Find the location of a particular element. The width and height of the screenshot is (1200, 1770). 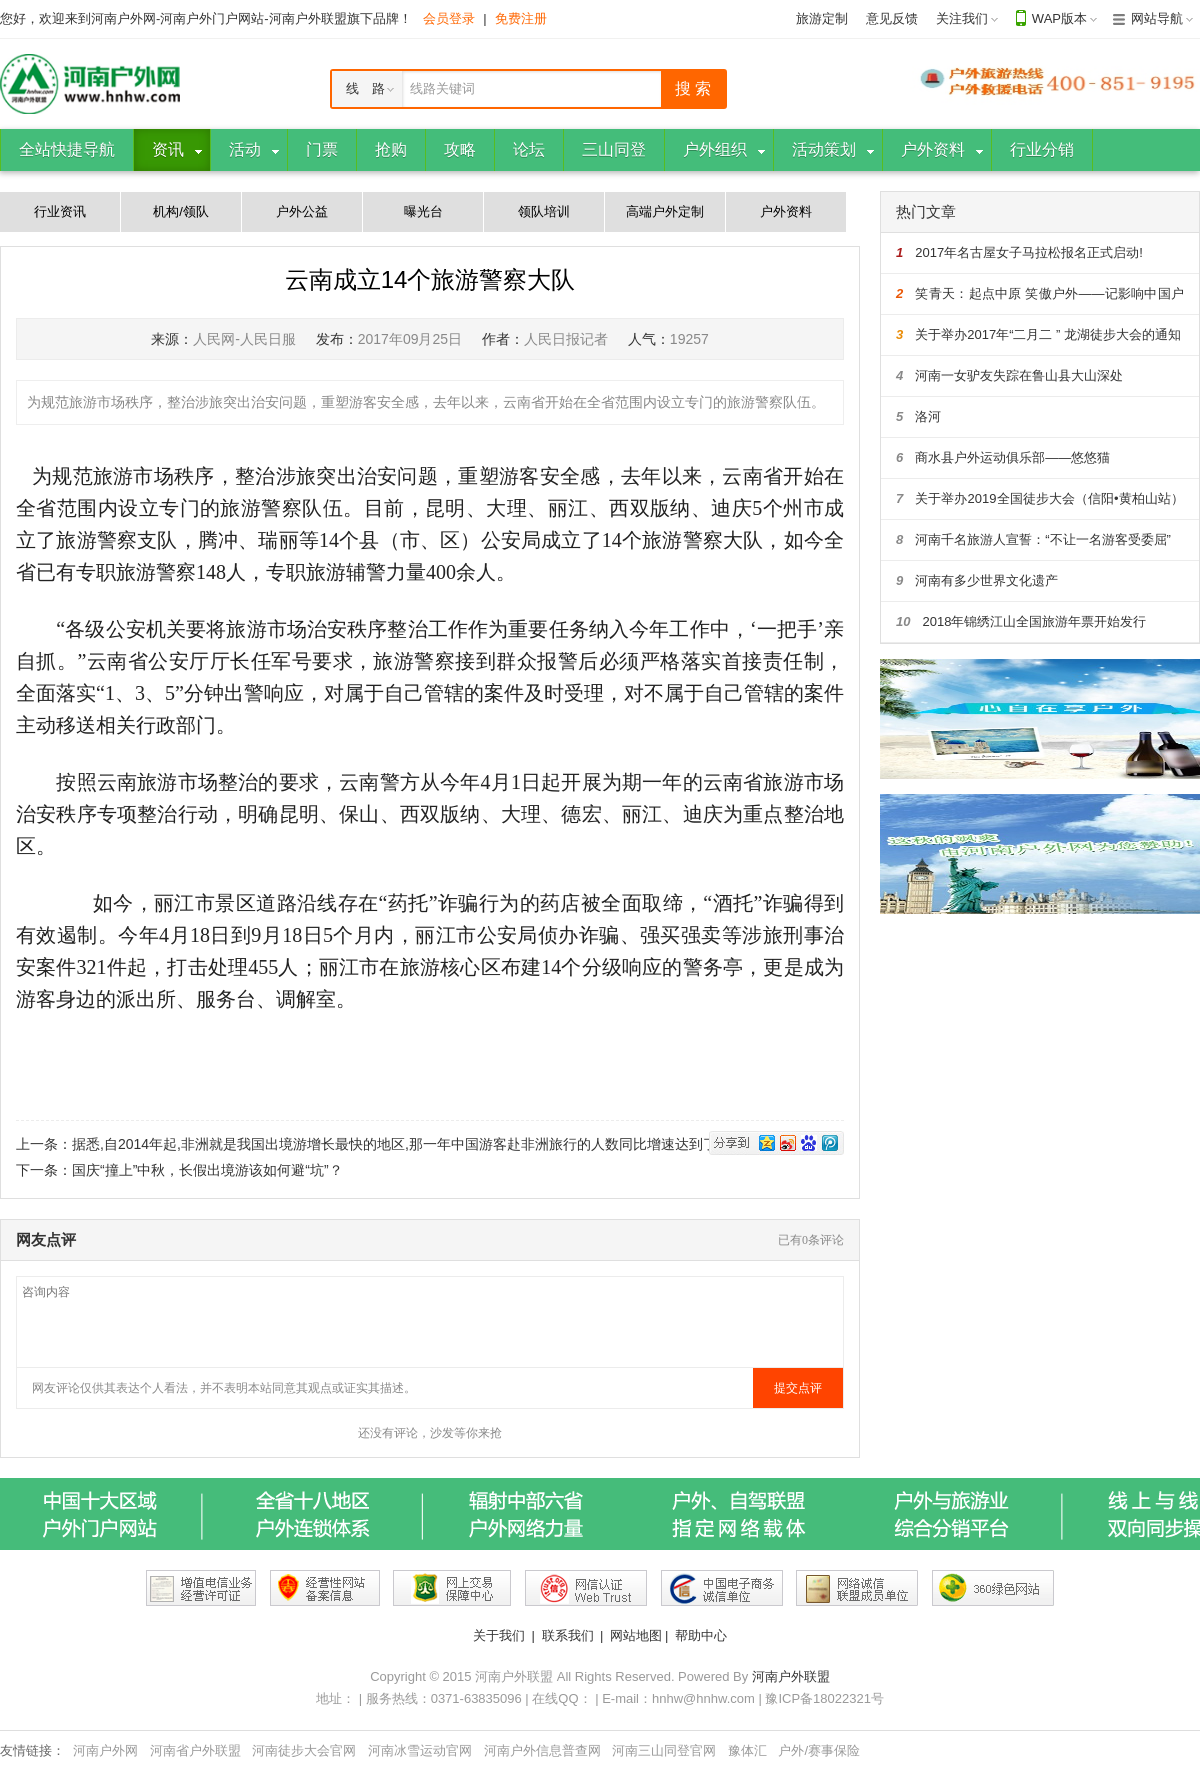

河南三山同登官网 is located at coordinates (664, 1750).